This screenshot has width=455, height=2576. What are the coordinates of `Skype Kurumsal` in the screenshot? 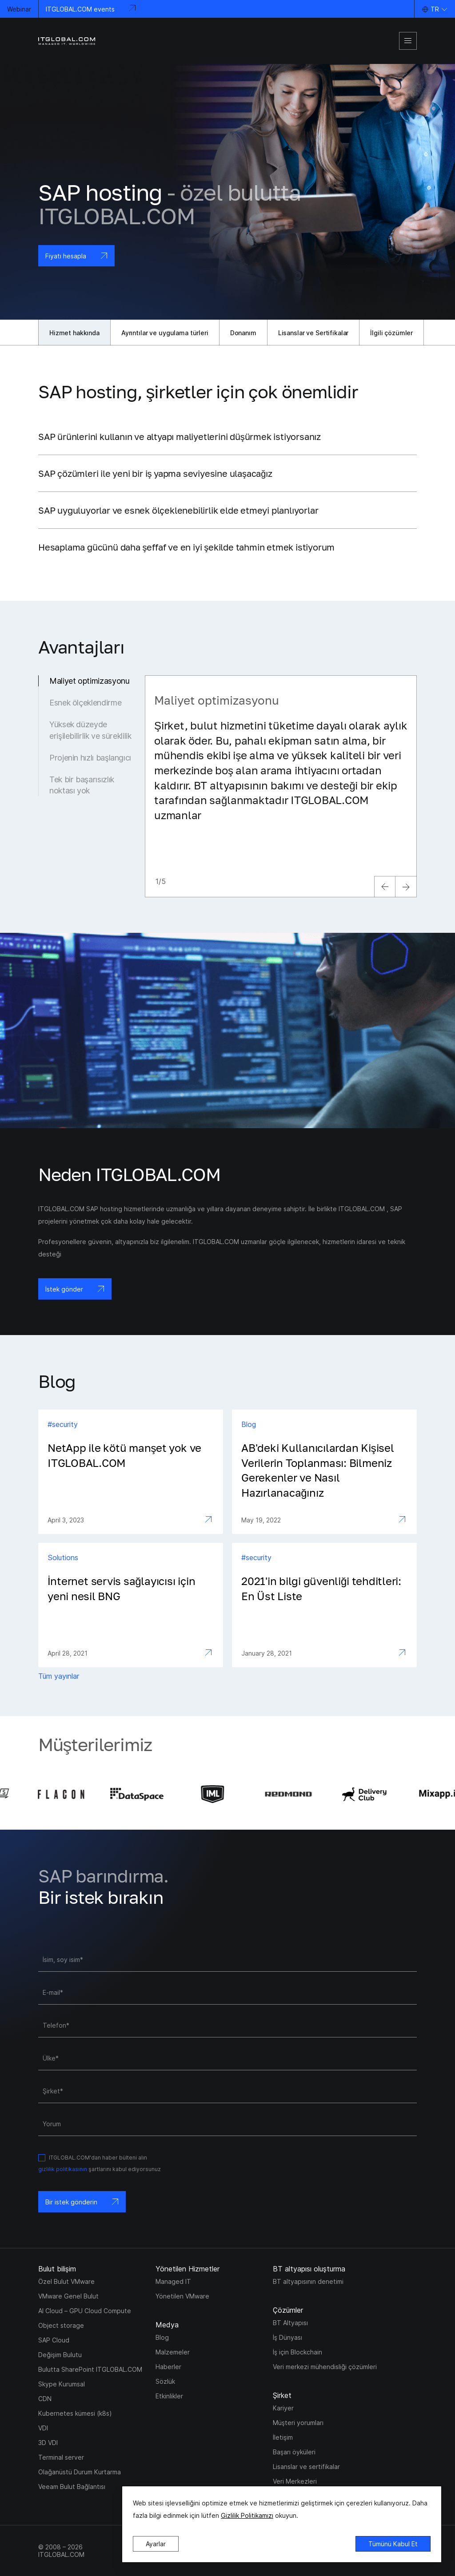 It's located at (61, 2384).